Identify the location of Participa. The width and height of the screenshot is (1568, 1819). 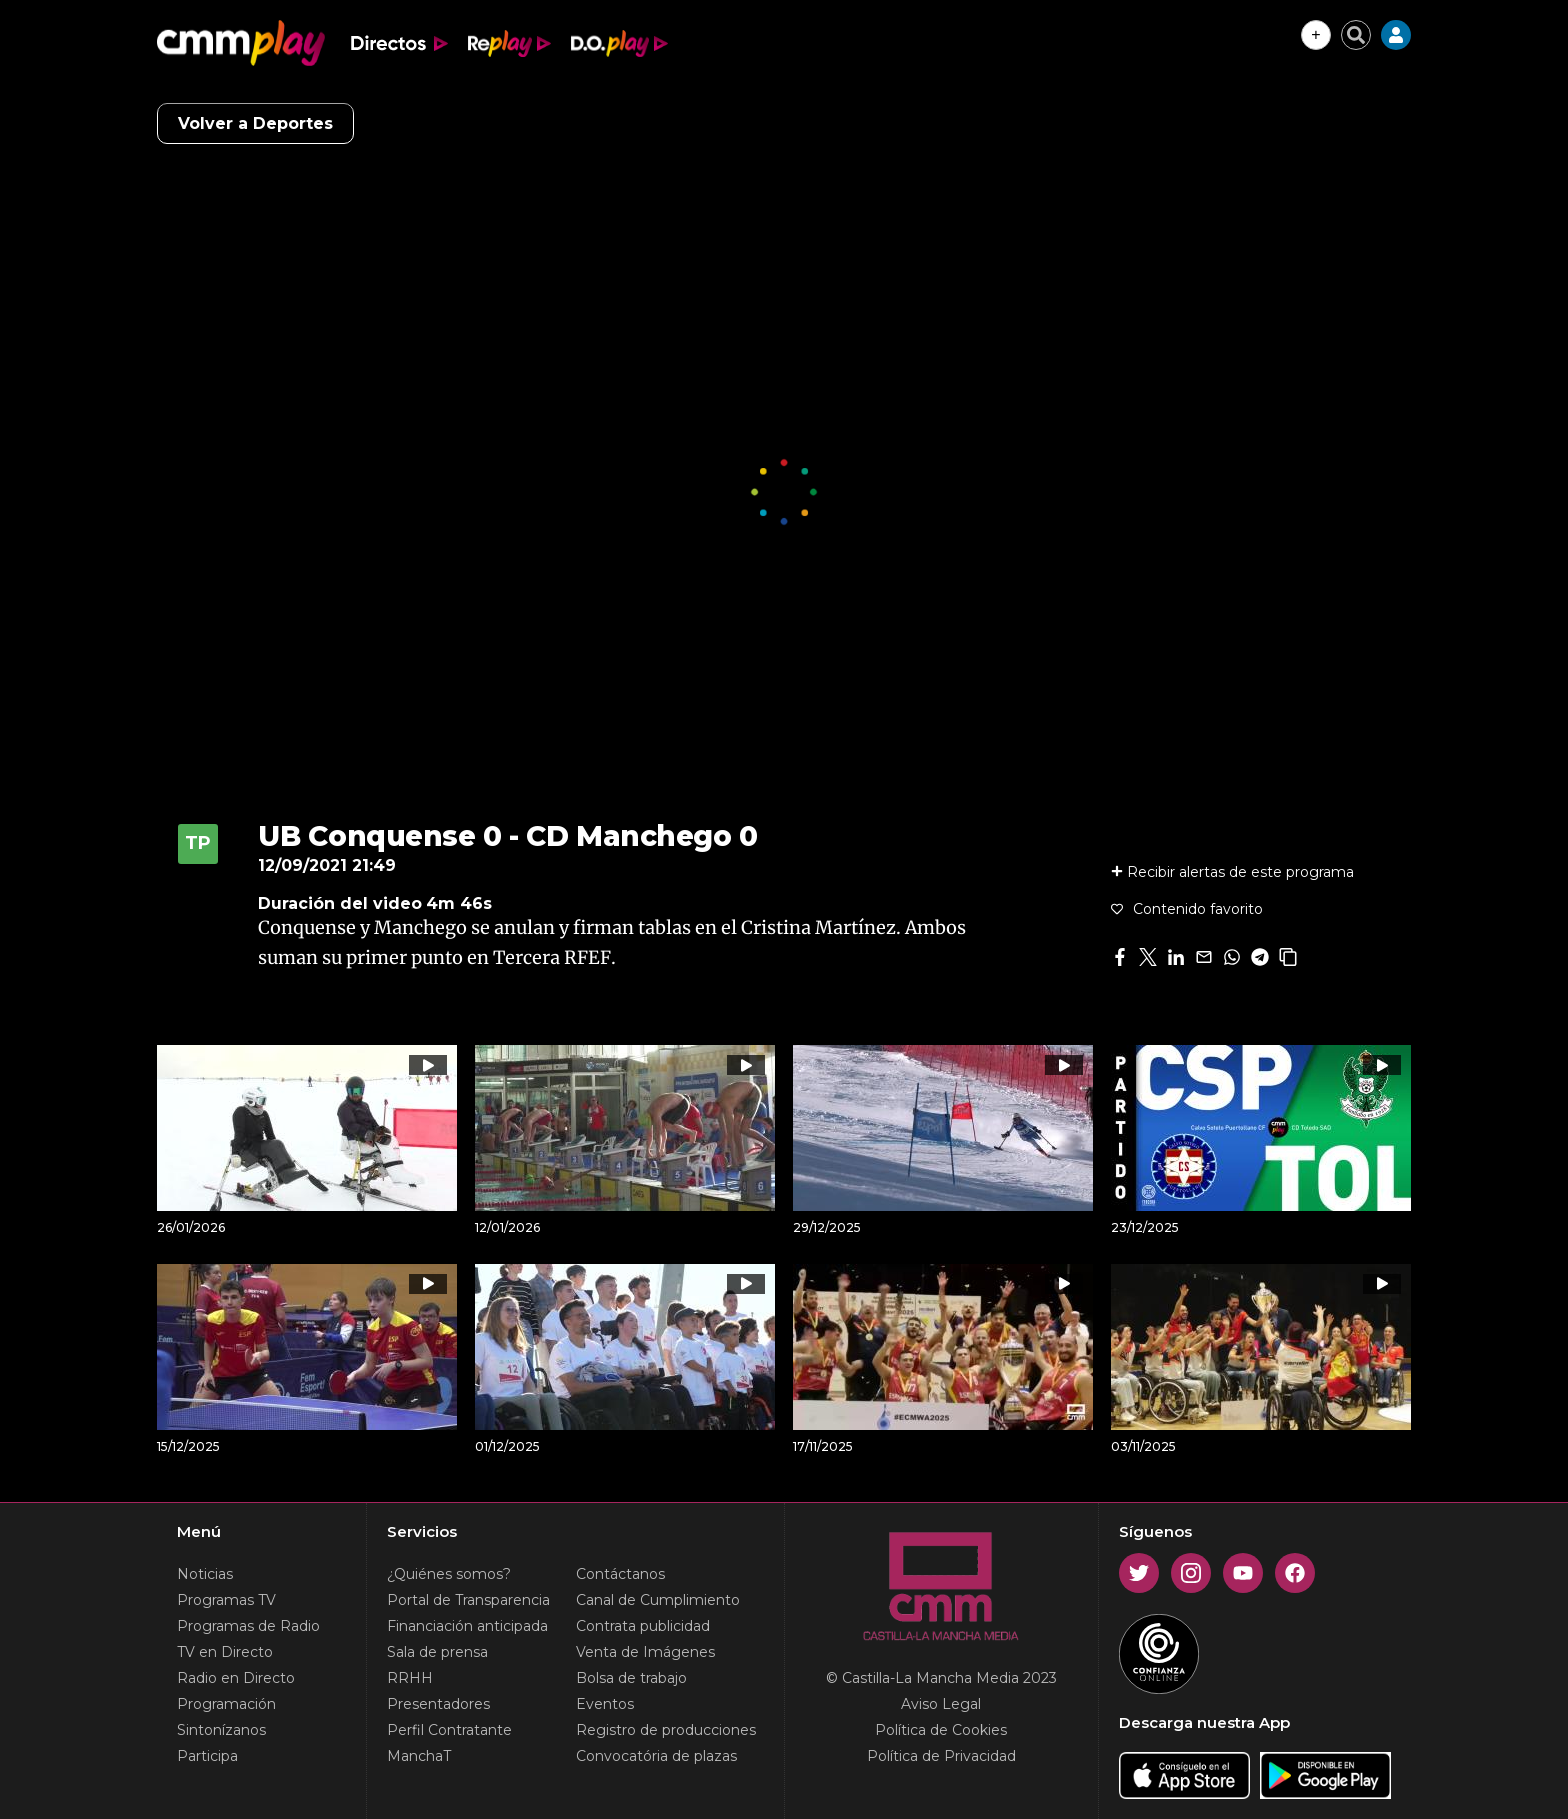
(207, 1756).